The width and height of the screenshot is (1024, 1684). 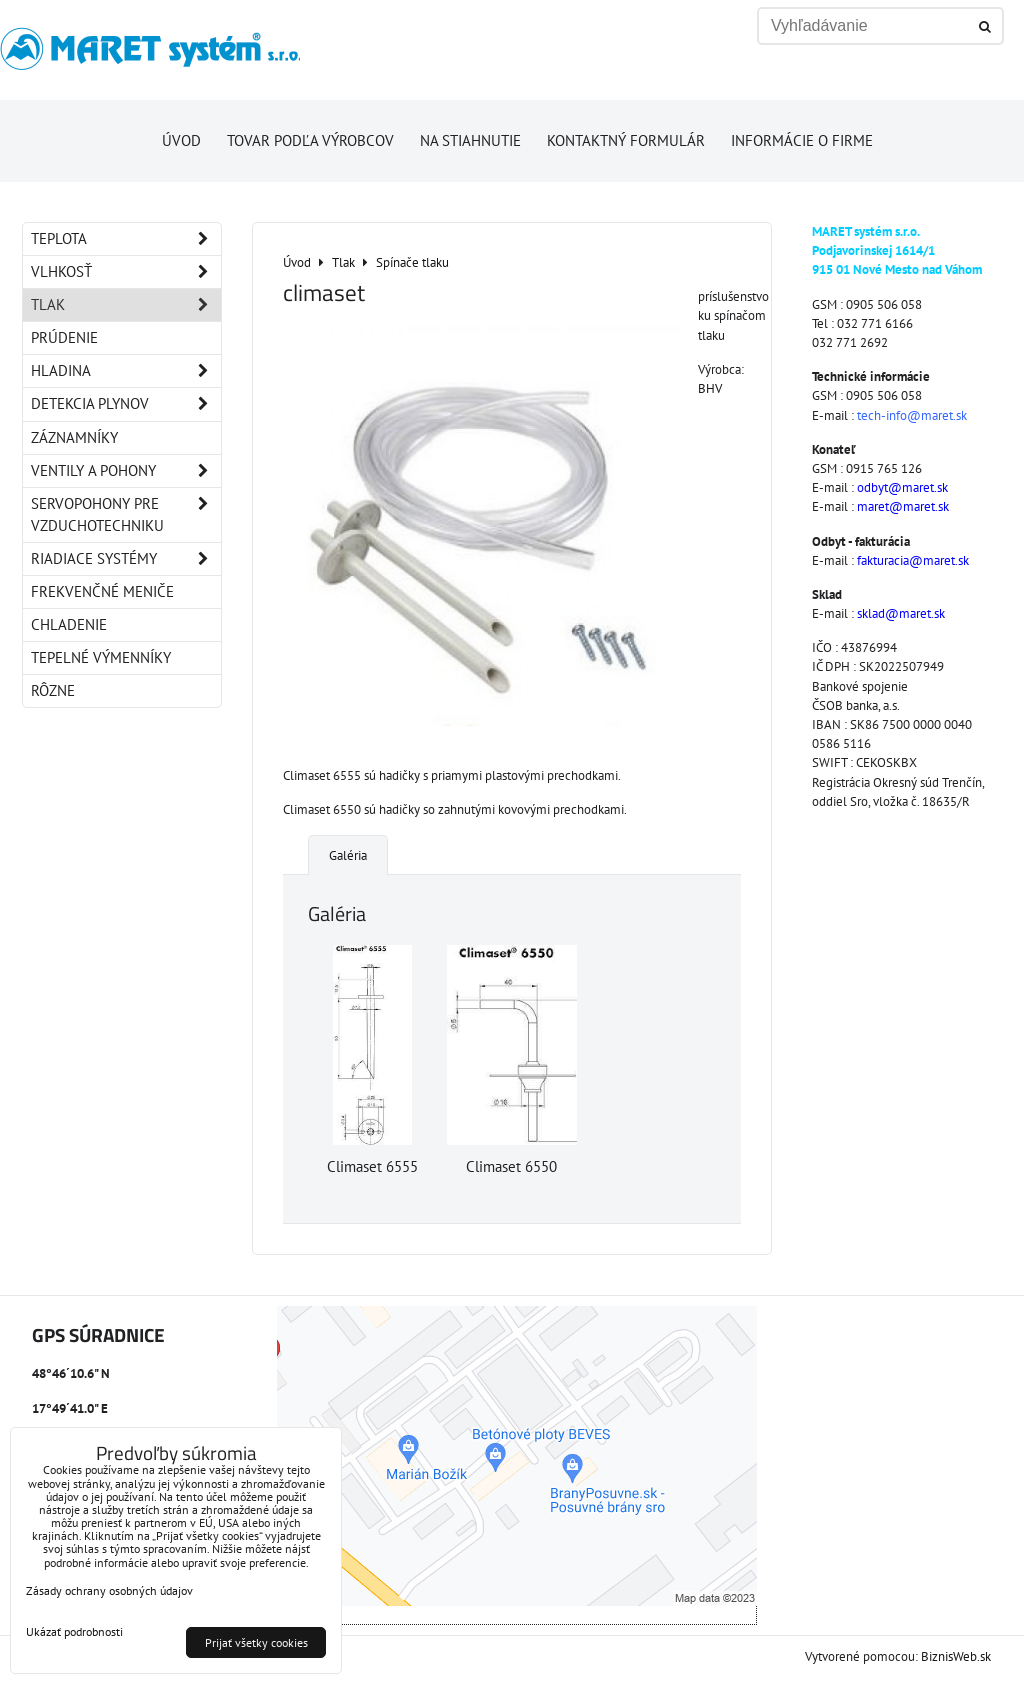 What do you see at coordinates (69, 624) in the screenshot?
I see `Chladenie` at bounding box center [69, 624].